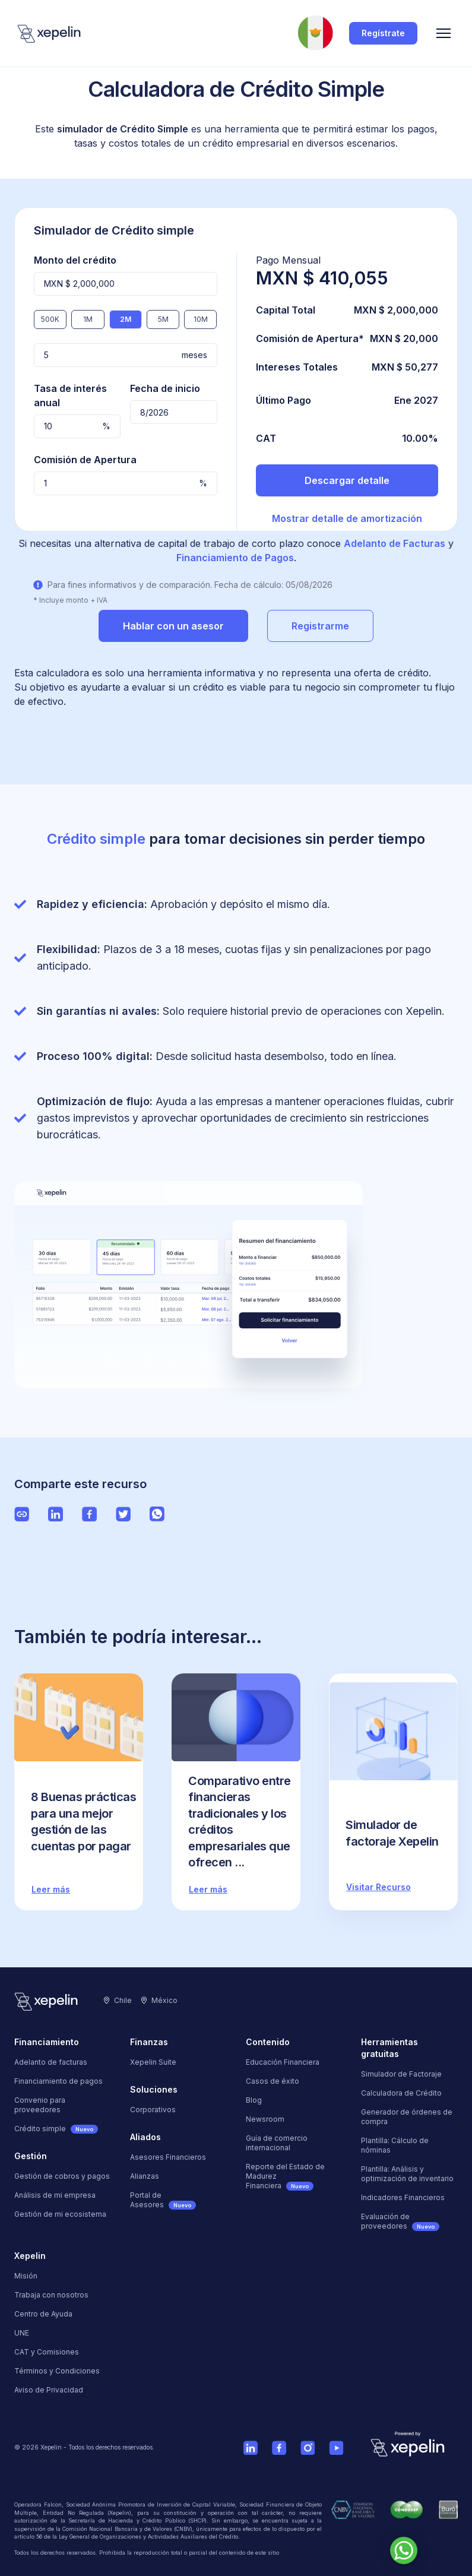 Image resolution: width=472 pixels, height=2576 pixels. Describe the element at coordinates (394, 543) in the screenshot. I see `Adelanto de Facturas` at that location.